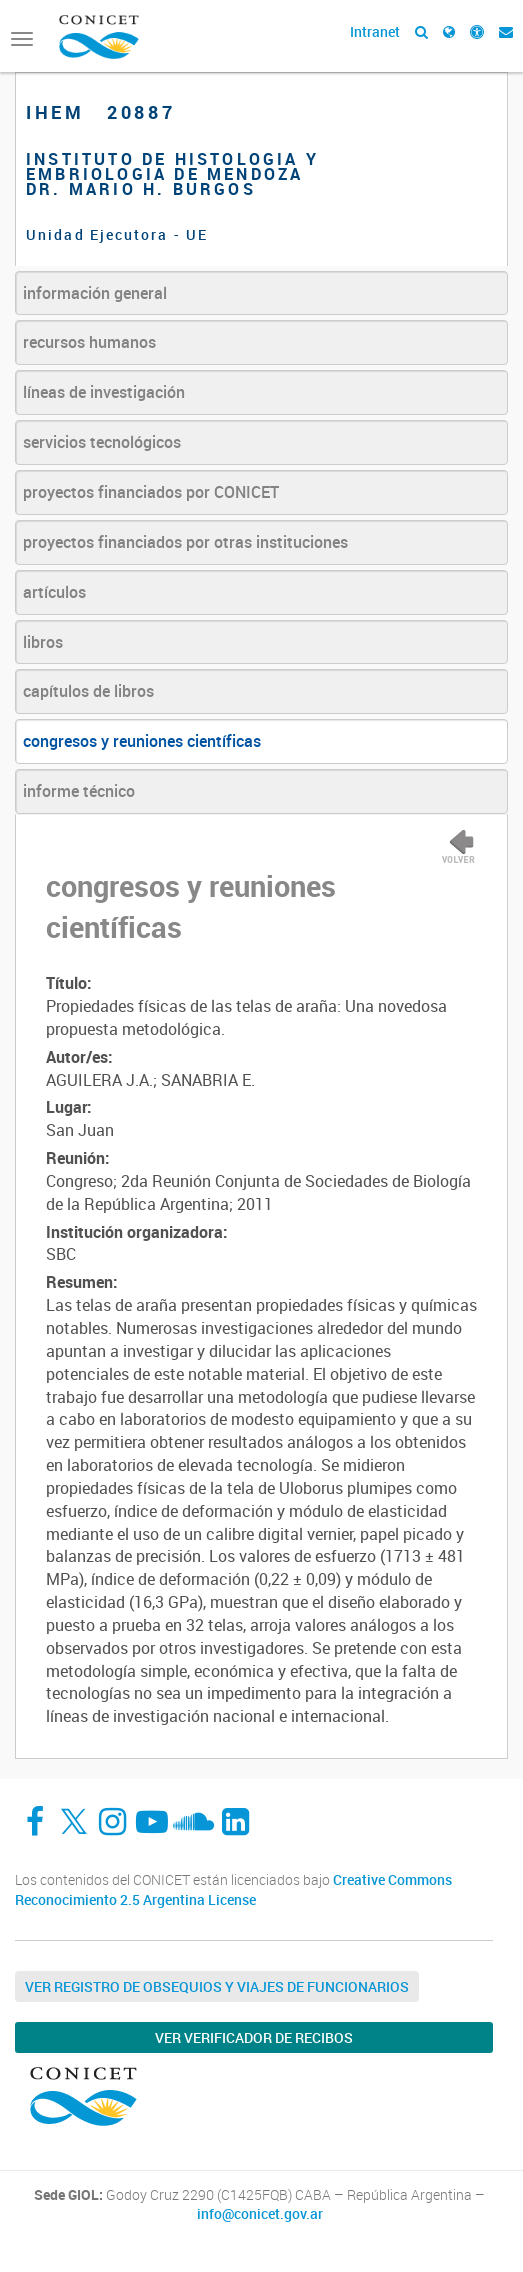 The image size is (523, 2272). Describe the element at coordinates (233, 1889) in the screenshot. I see `Creative Commons Reconocimiento 2.5 Argentina License` at that location.